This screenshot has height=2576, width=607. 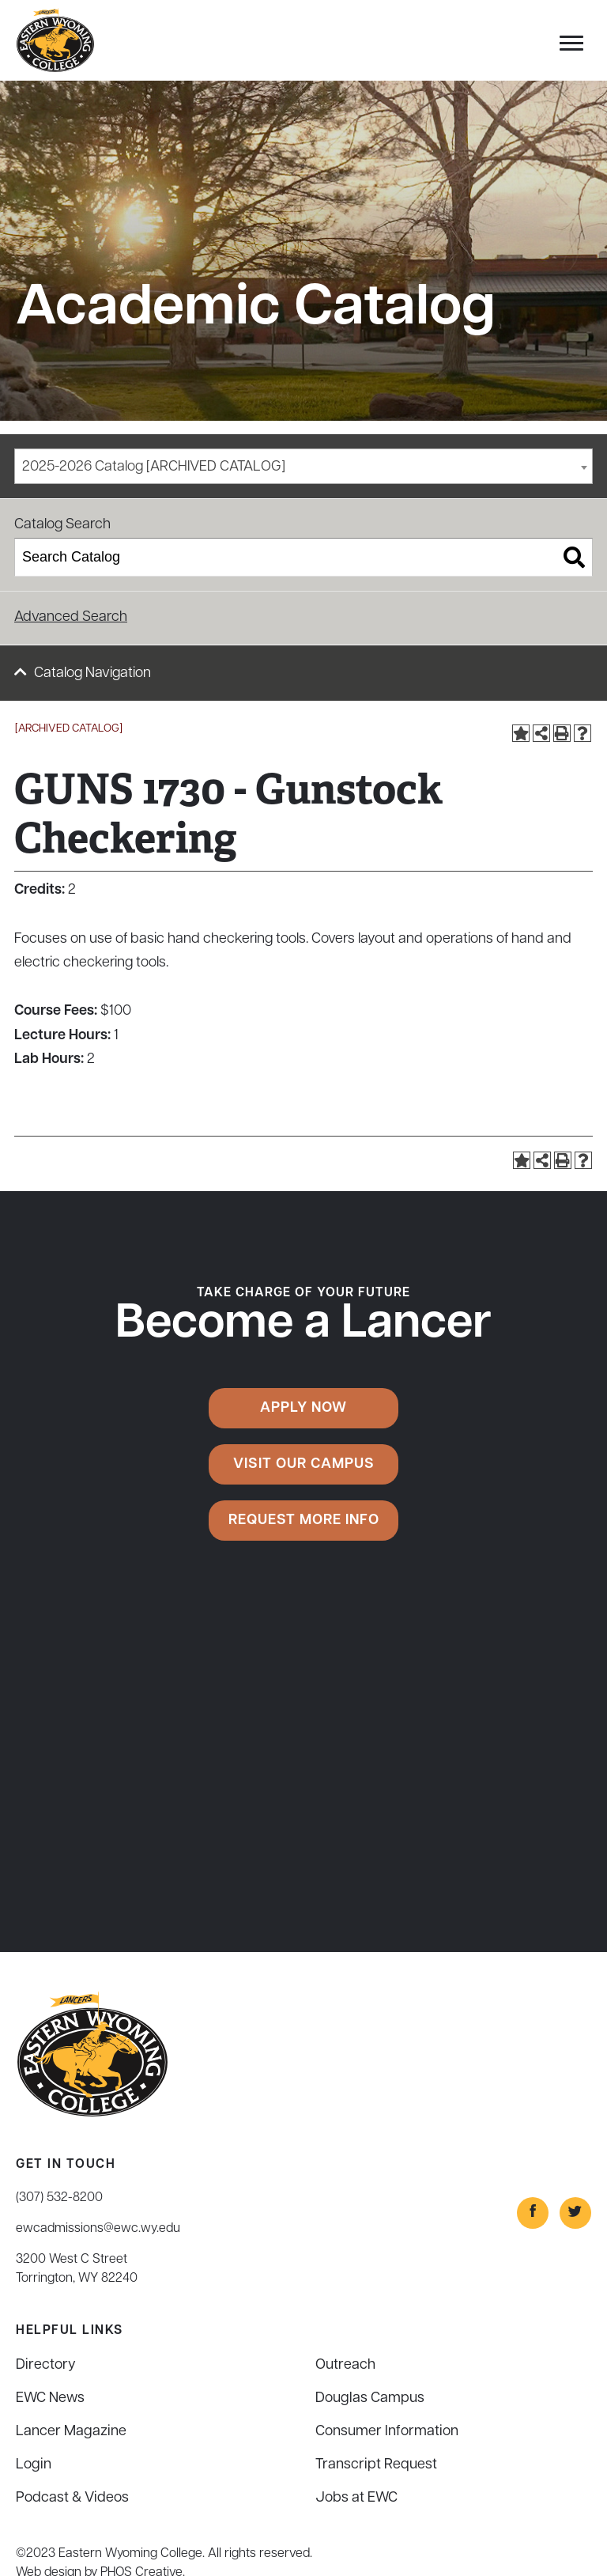 I want to click on Catalog Navigation, so click(x=92, y=673).